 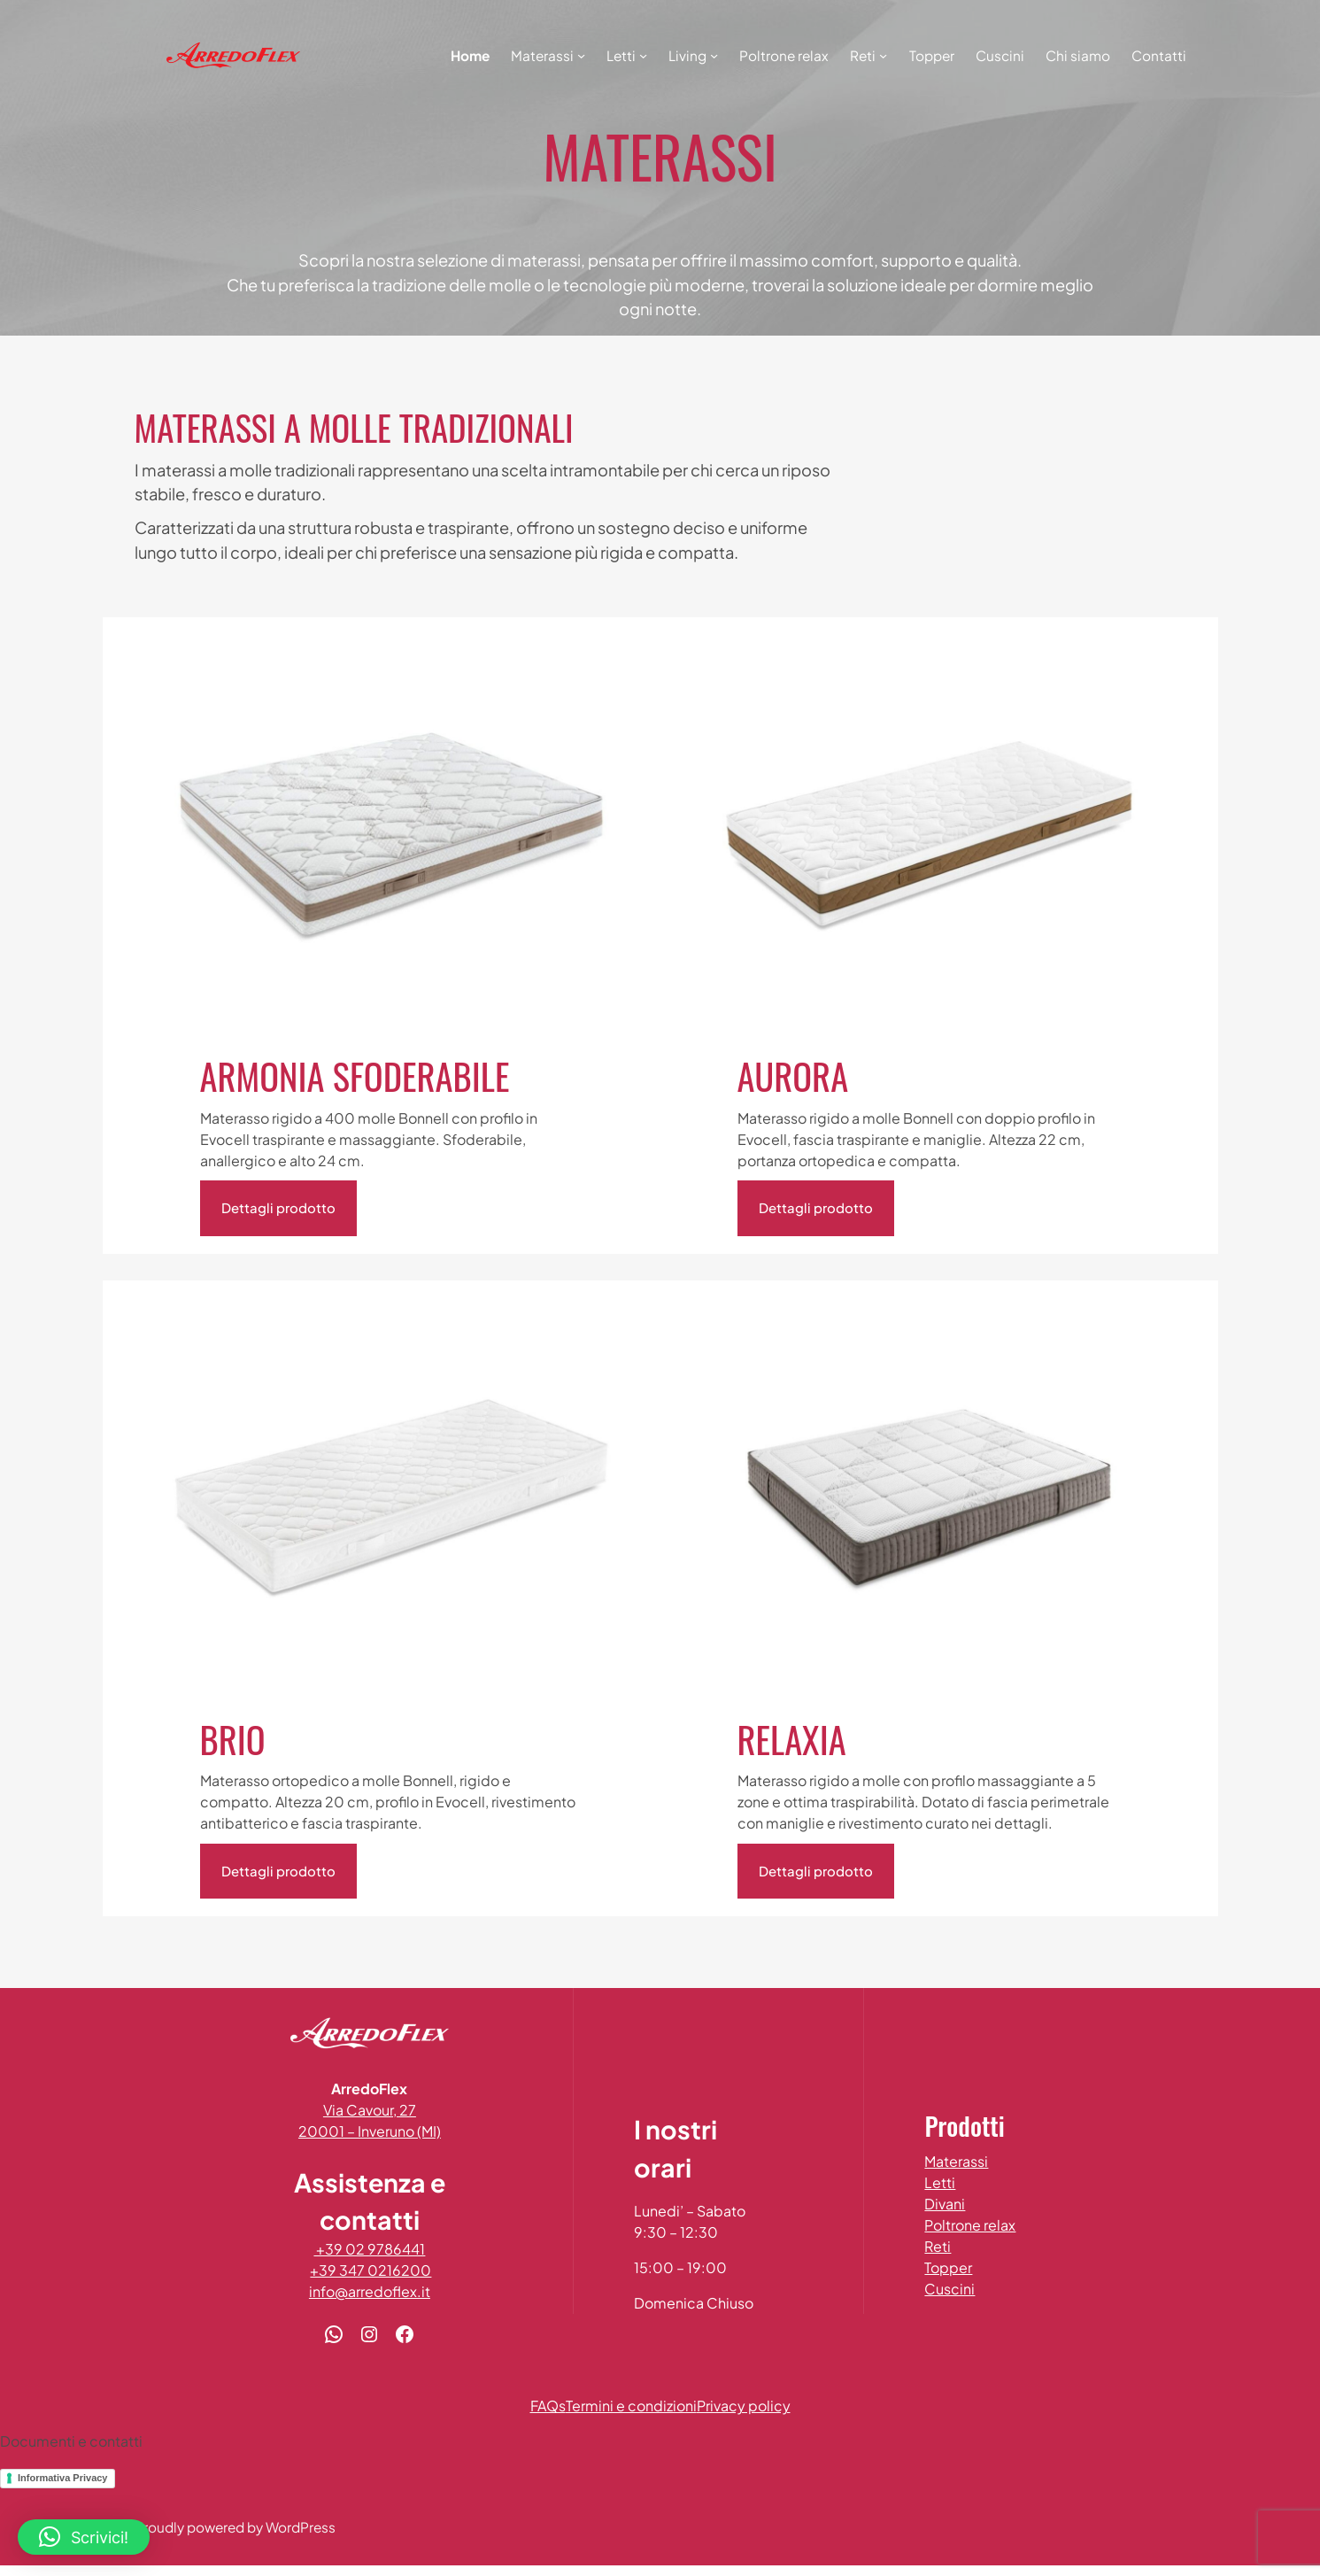 I want to click on Informativa Privacy, so click(x=63, y=2488).